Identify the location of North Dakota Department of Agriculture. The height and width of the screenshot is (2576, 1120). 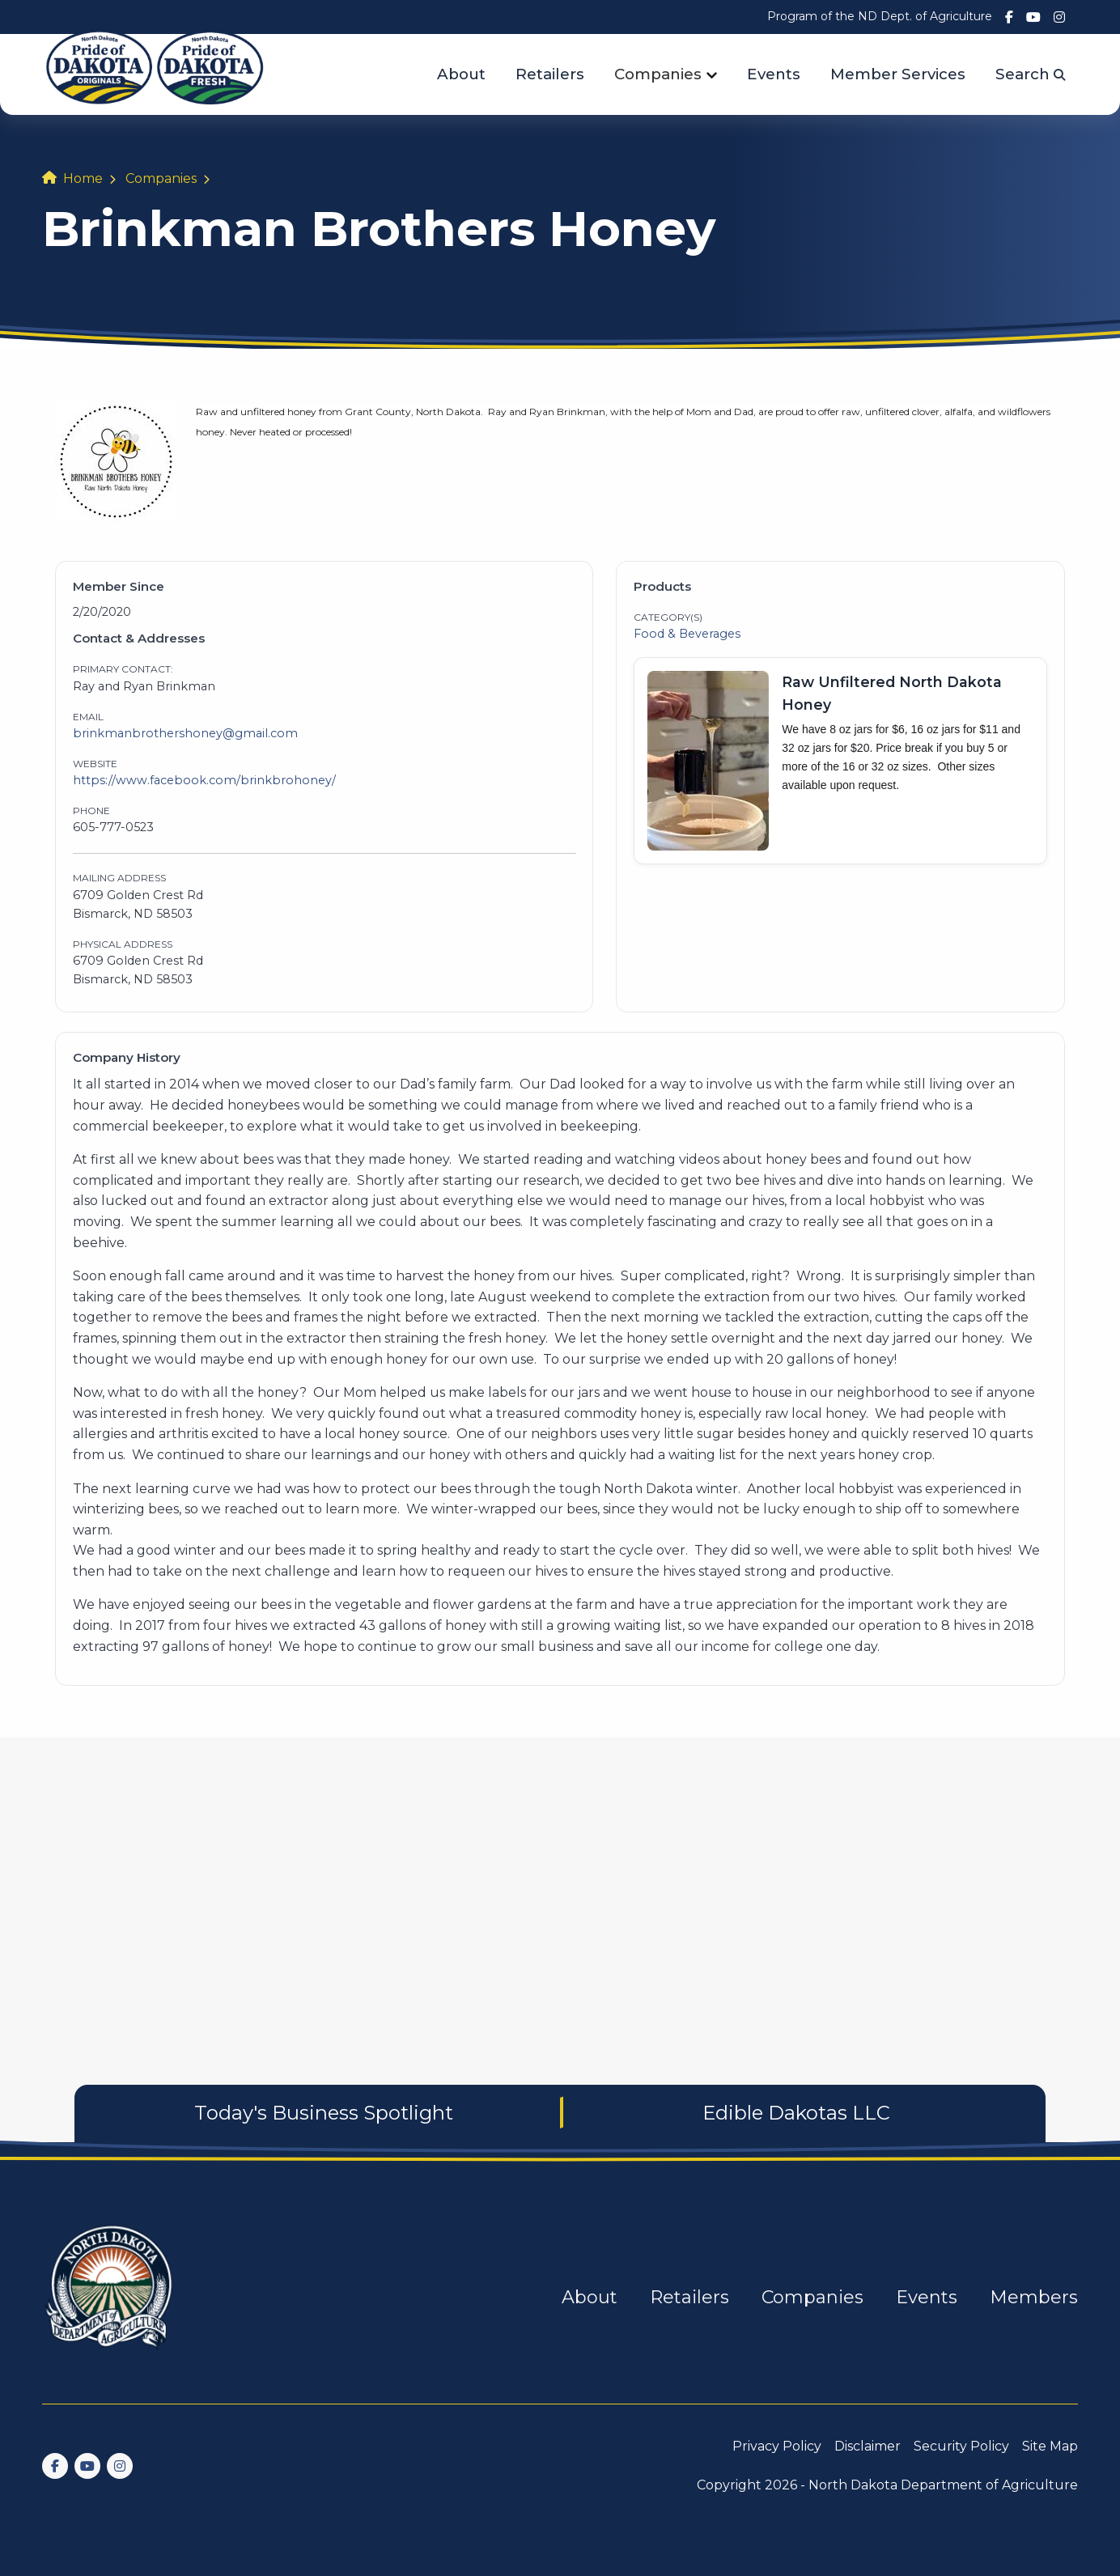
(943, 2485).